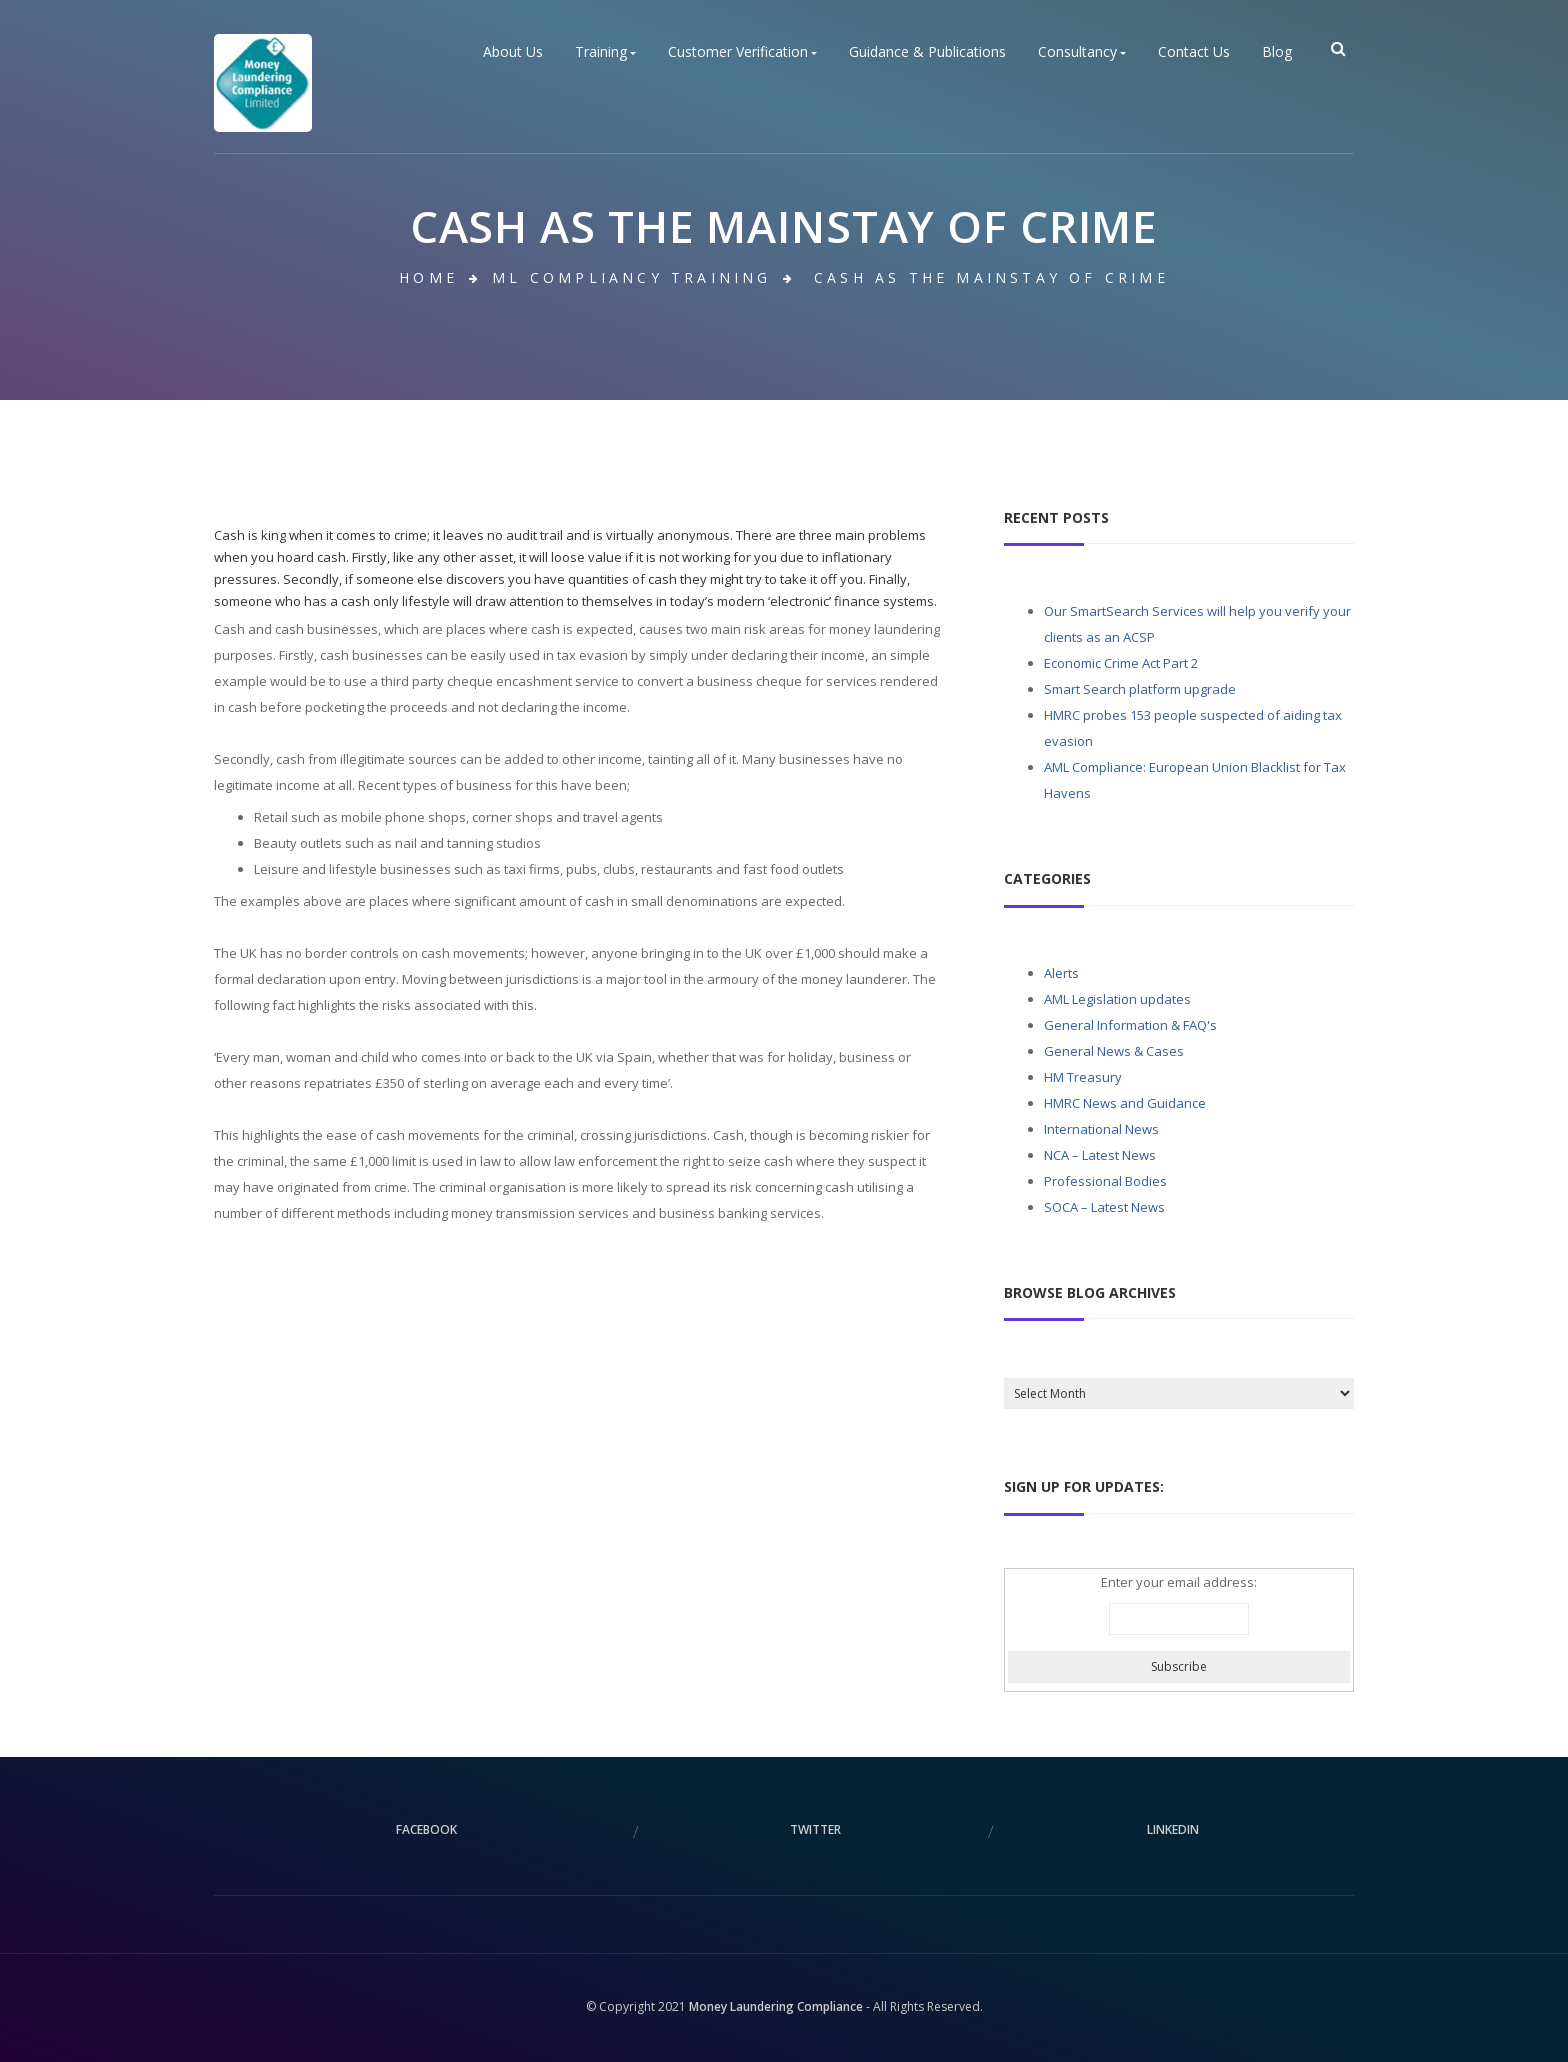 This screenshot has width=1568, height=2062. I want to click on NCA – Latest News, so click(1100, 1155).